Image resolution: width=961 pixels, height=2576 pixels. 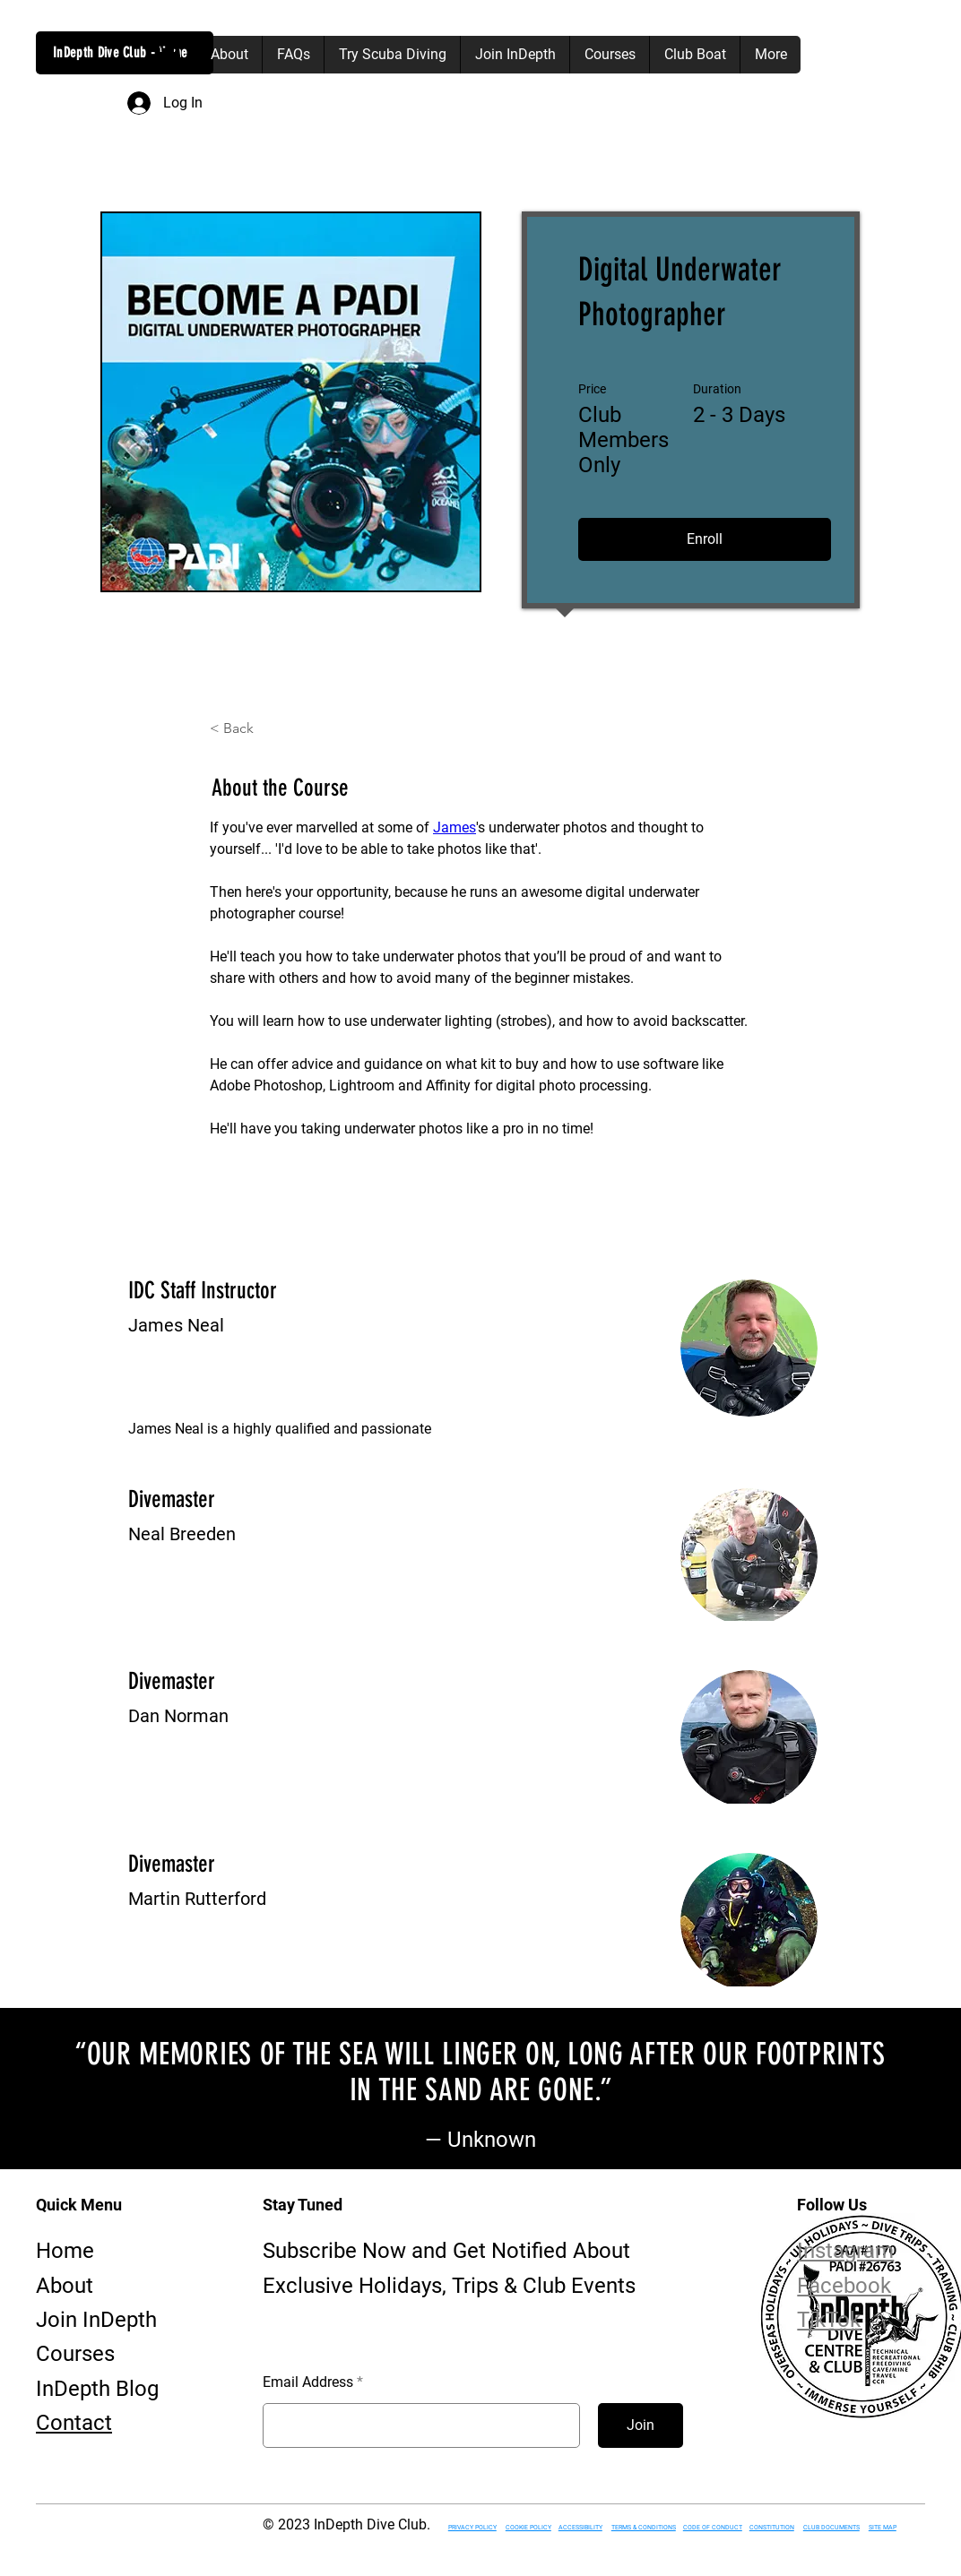 What do you see at coordinates (580, 2527) in the screenshot?
I see `ACCESSIBILITY` at bounding box center [580, 2527].